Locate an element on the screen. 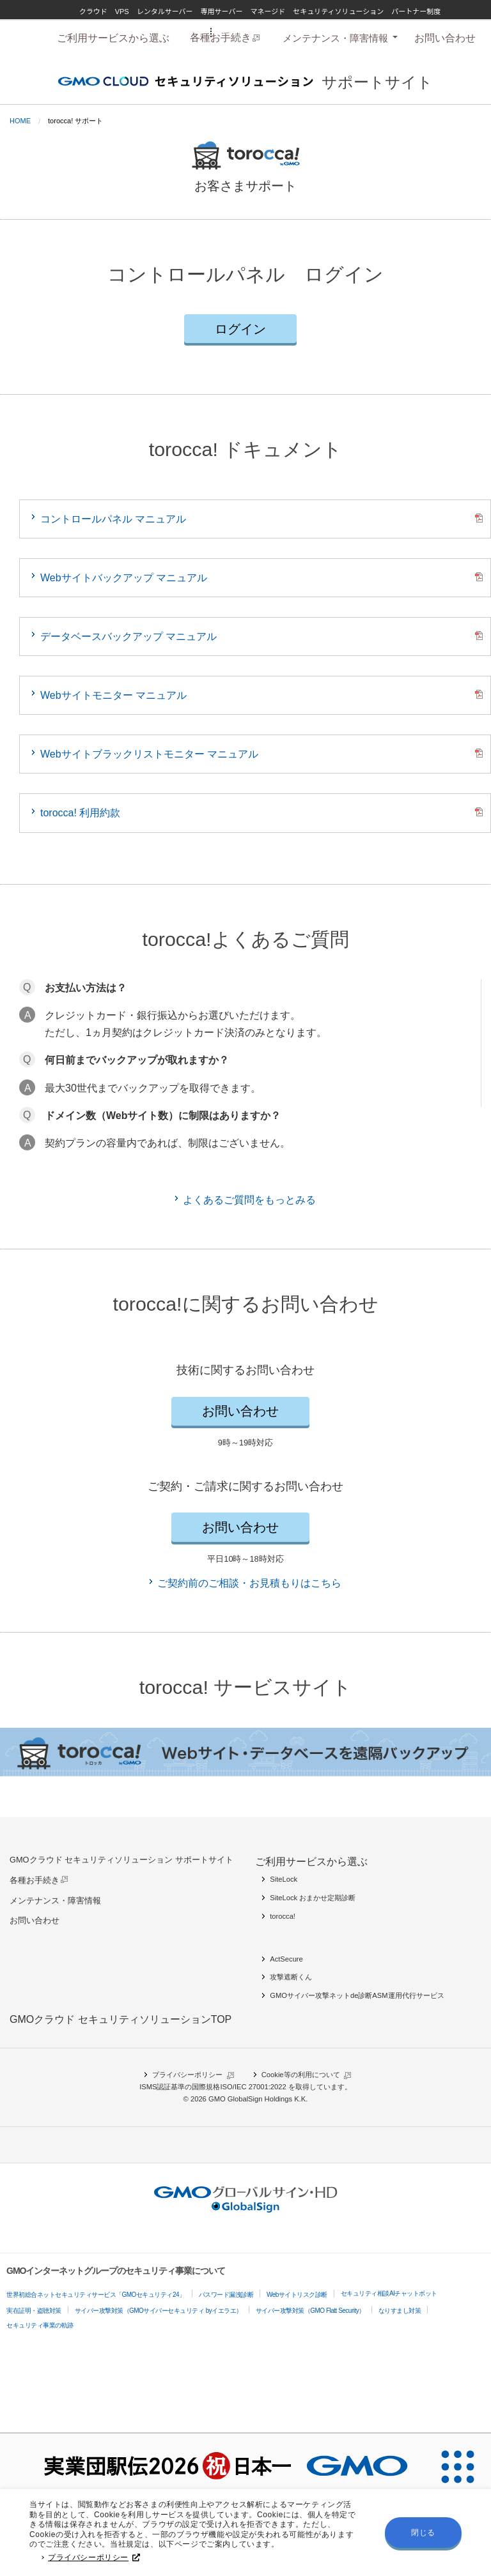 The image size is (491, 2576). Webサイトブラックリストモニター マニュアル is located at coordinates (149, 754).